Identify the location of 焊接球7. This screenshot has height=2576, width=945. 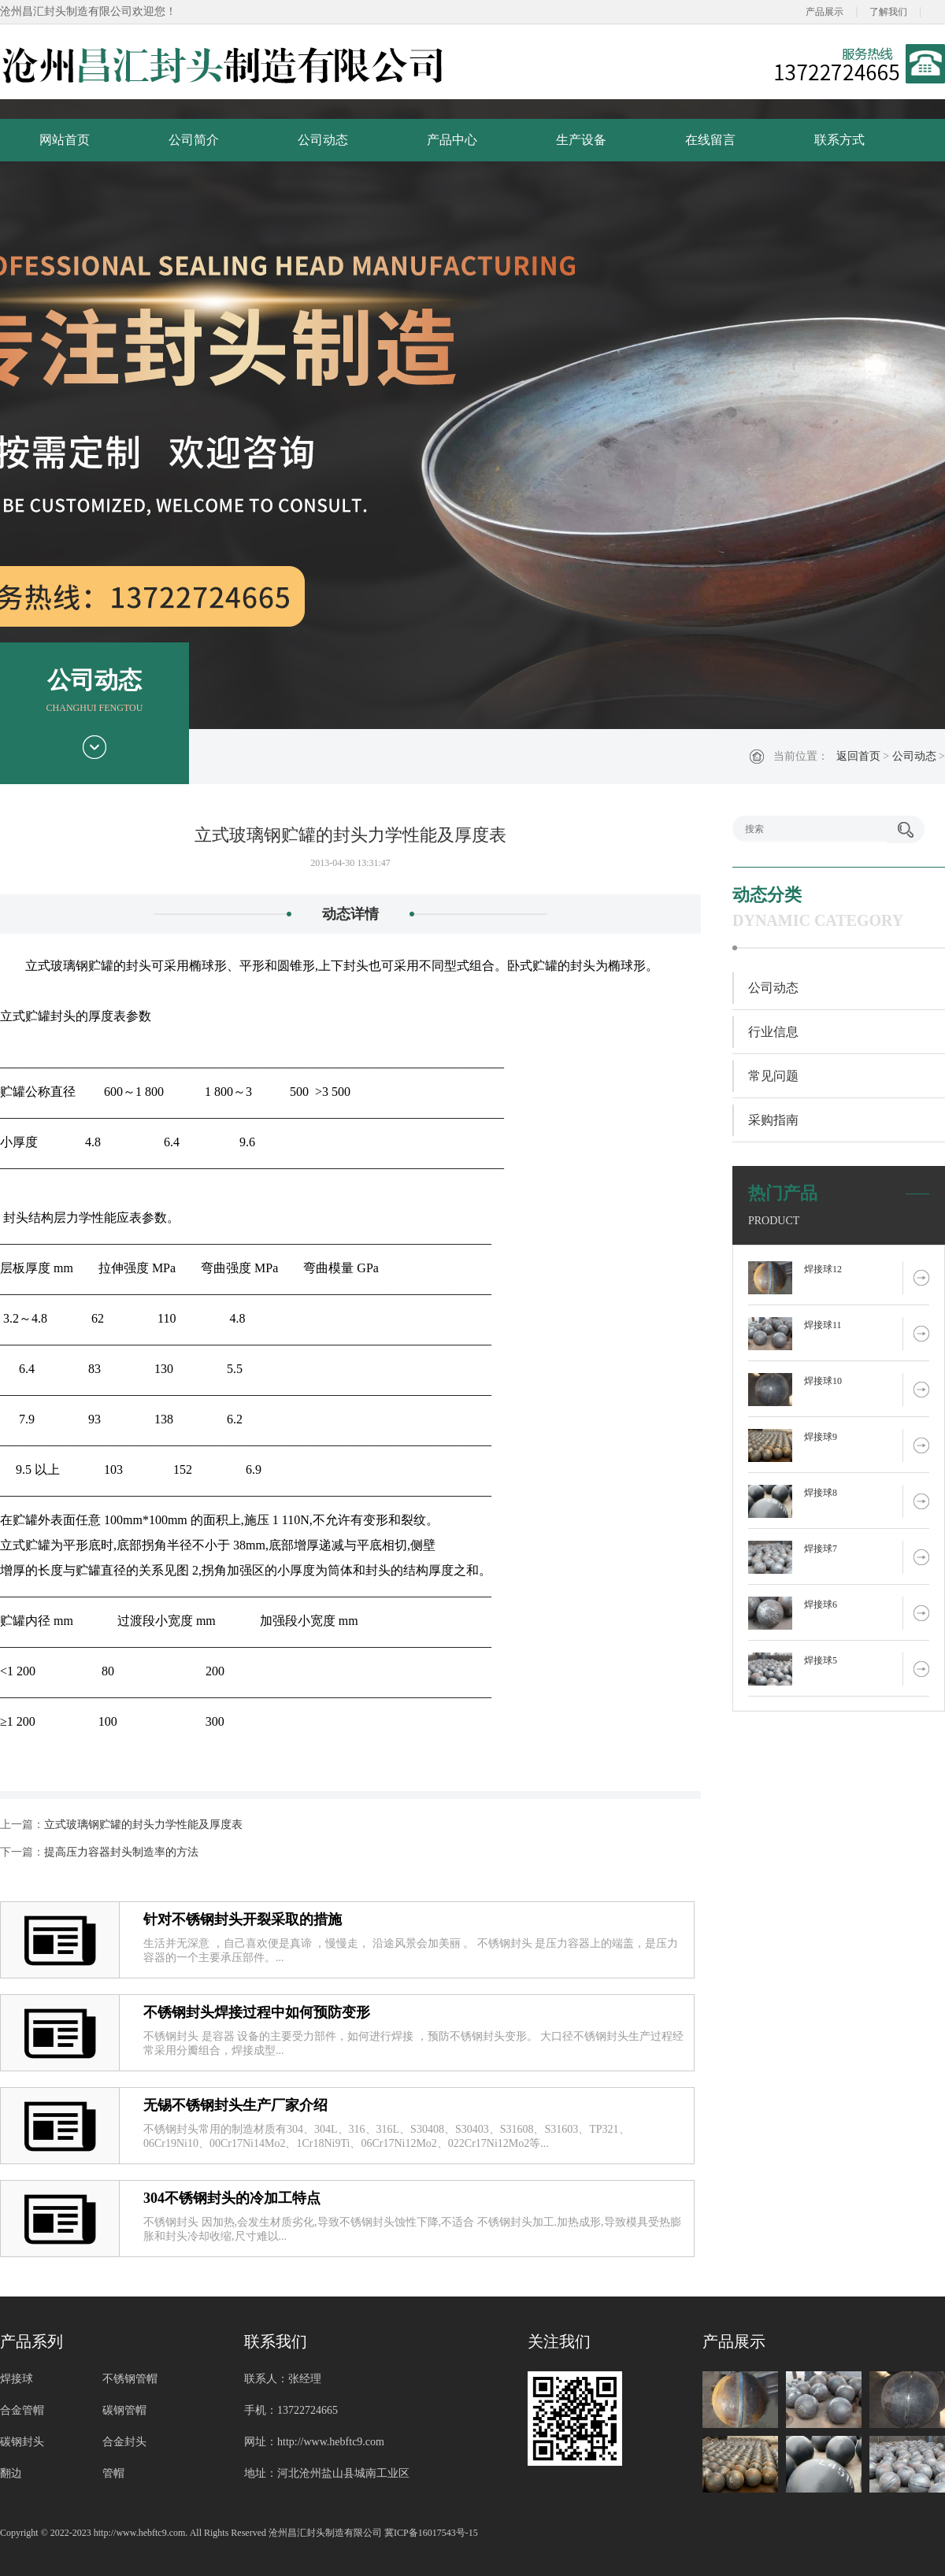
(820, 1548).